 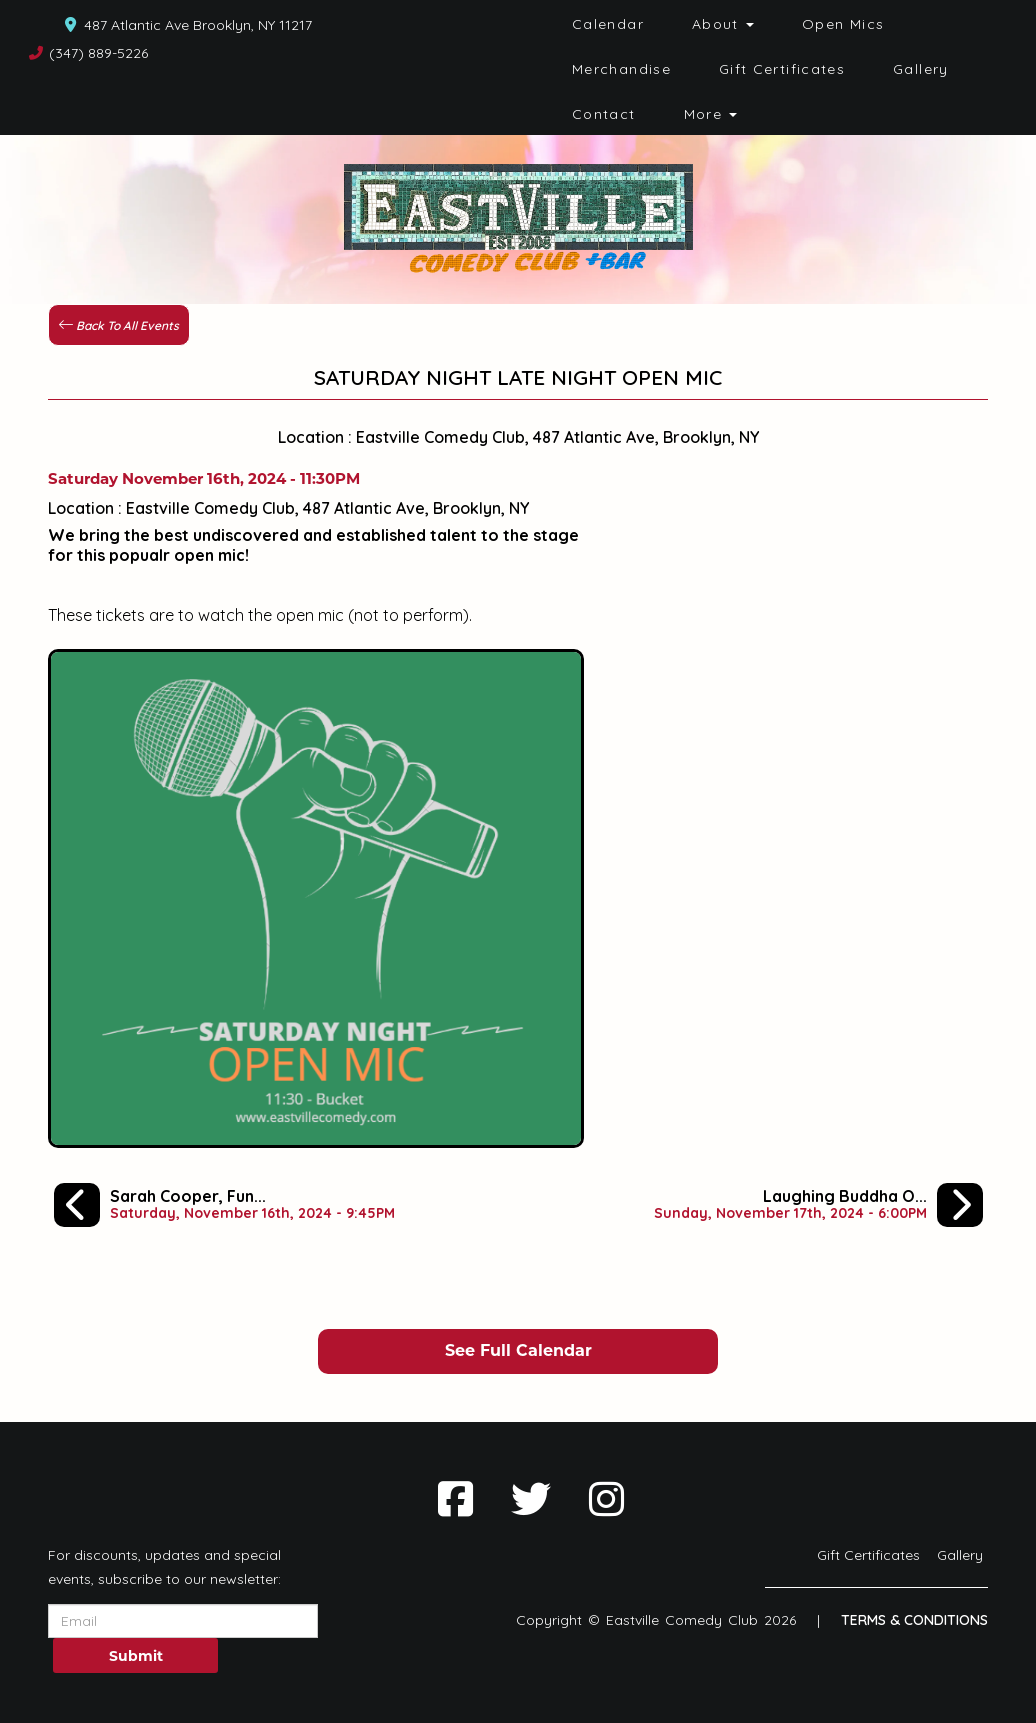 What do you see at coordinates (136, 1656) in the screenshot?
I see `Submit [Click Here To Submit]` at bounding box center [136, 1656].